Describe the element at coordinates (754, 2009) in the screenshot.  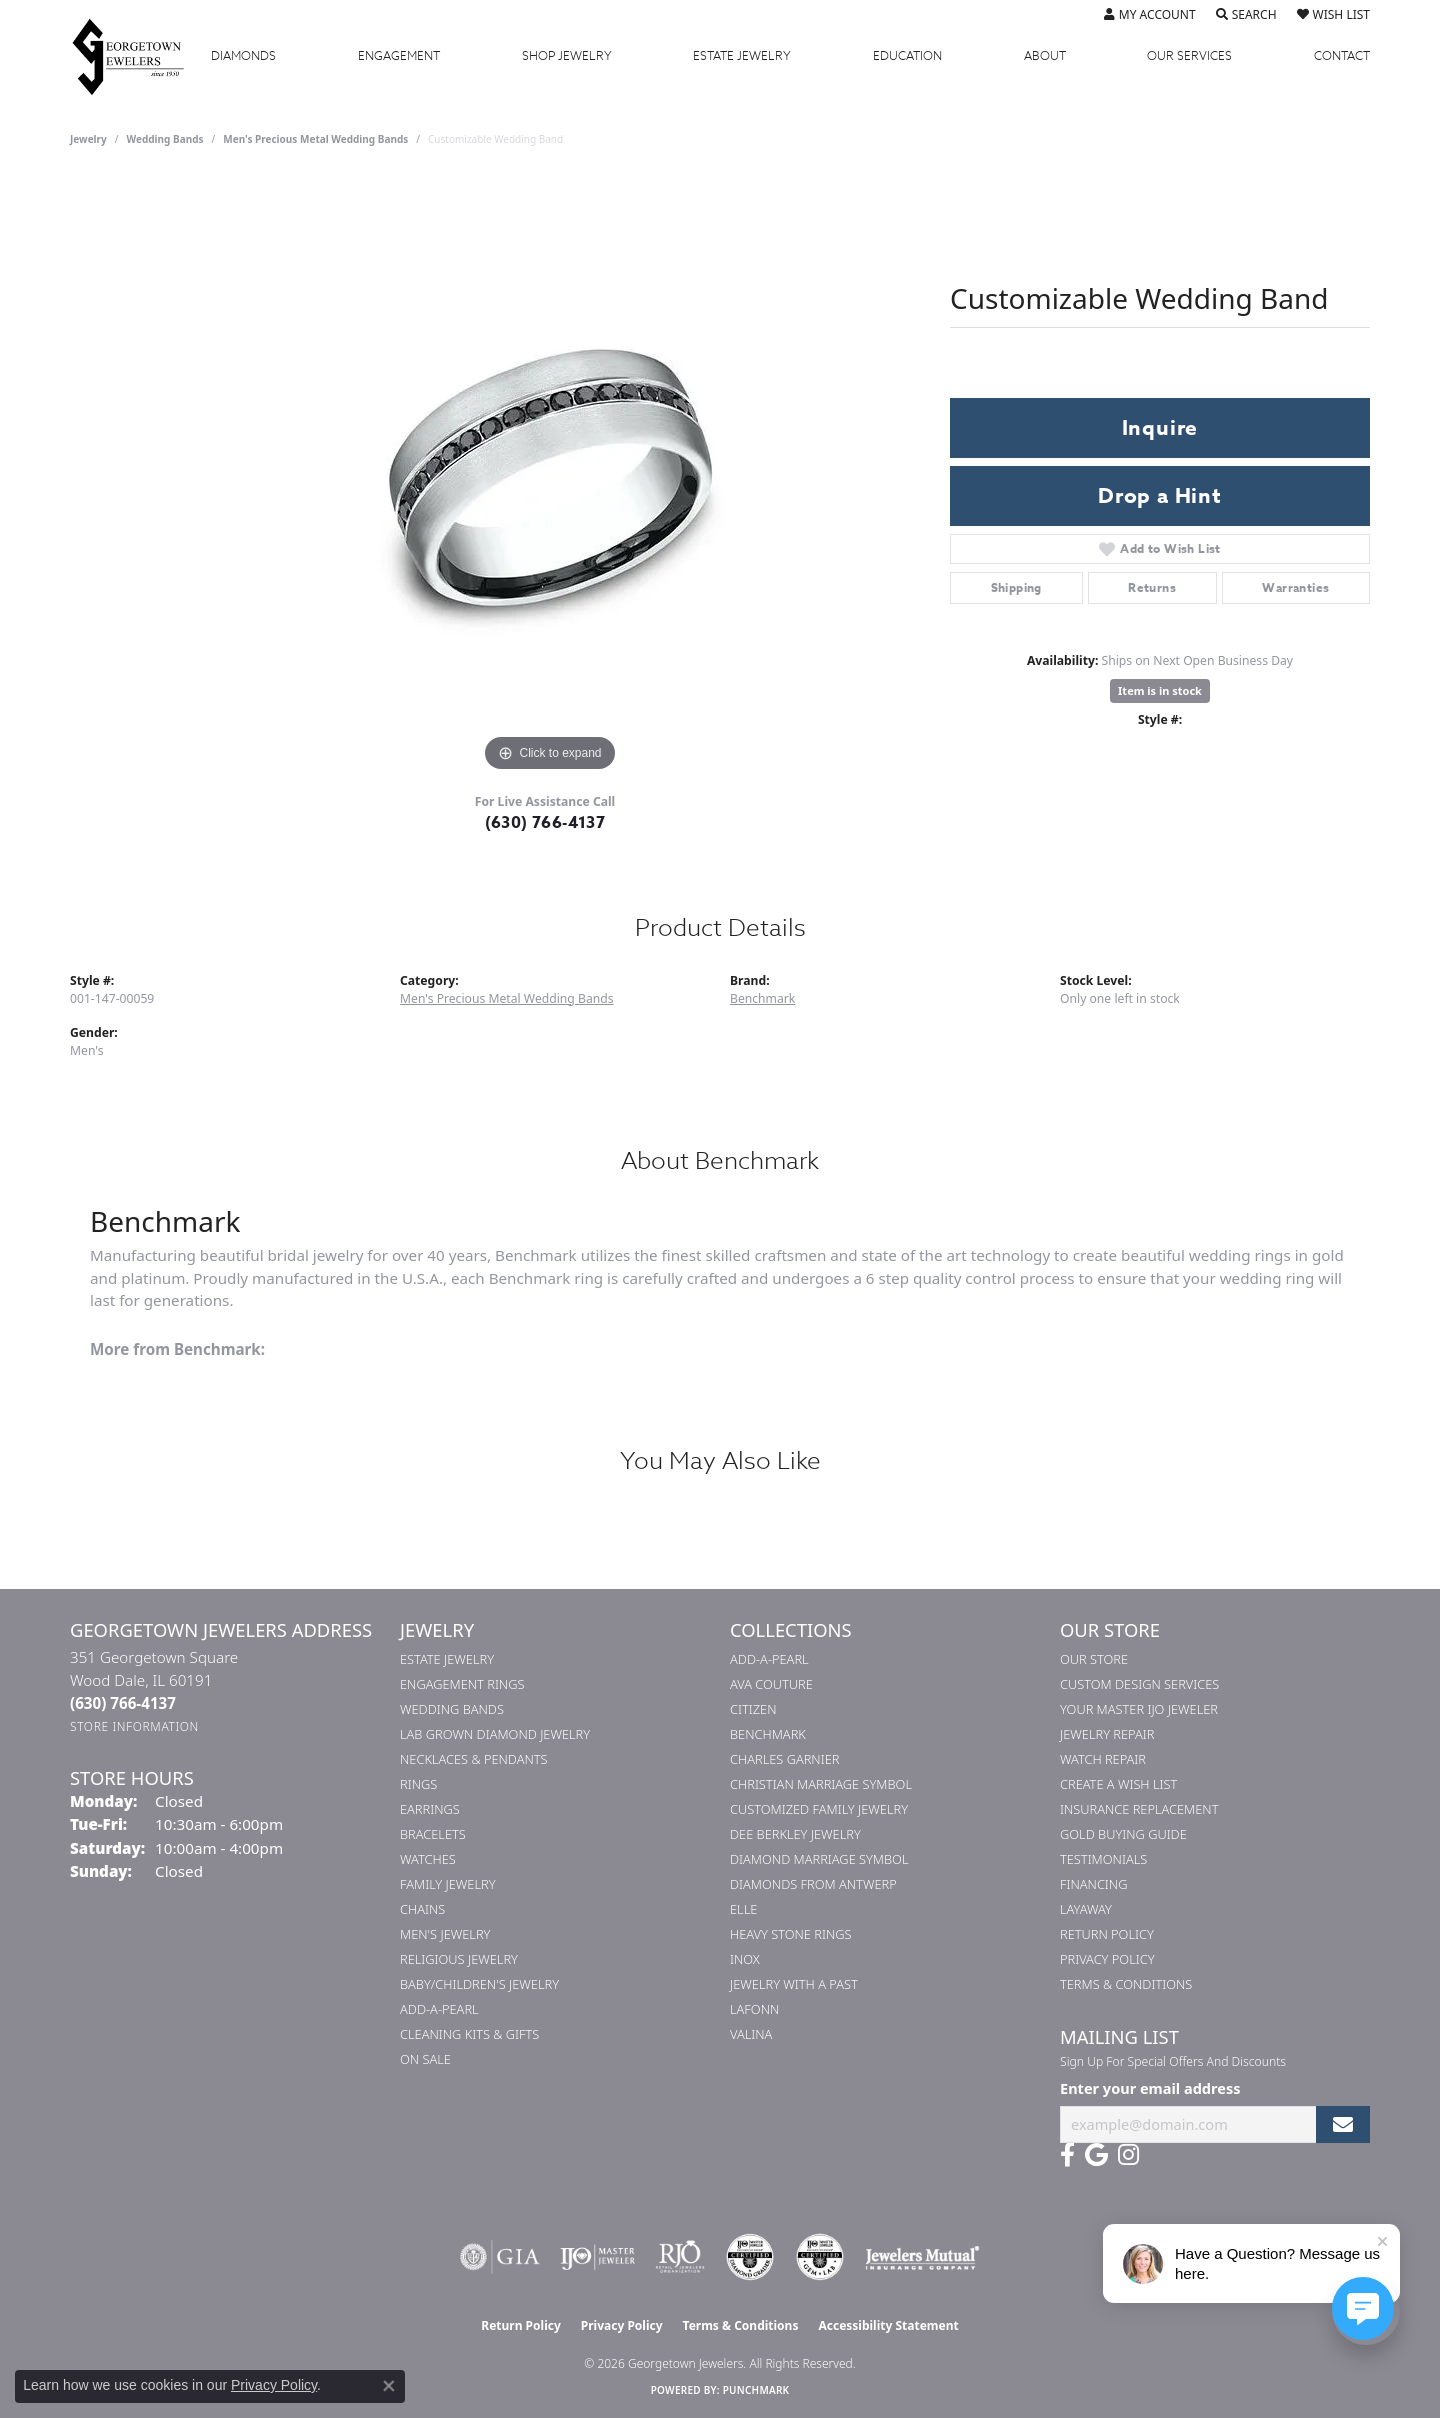
I see `Lafonn [menuitem]` at that location.